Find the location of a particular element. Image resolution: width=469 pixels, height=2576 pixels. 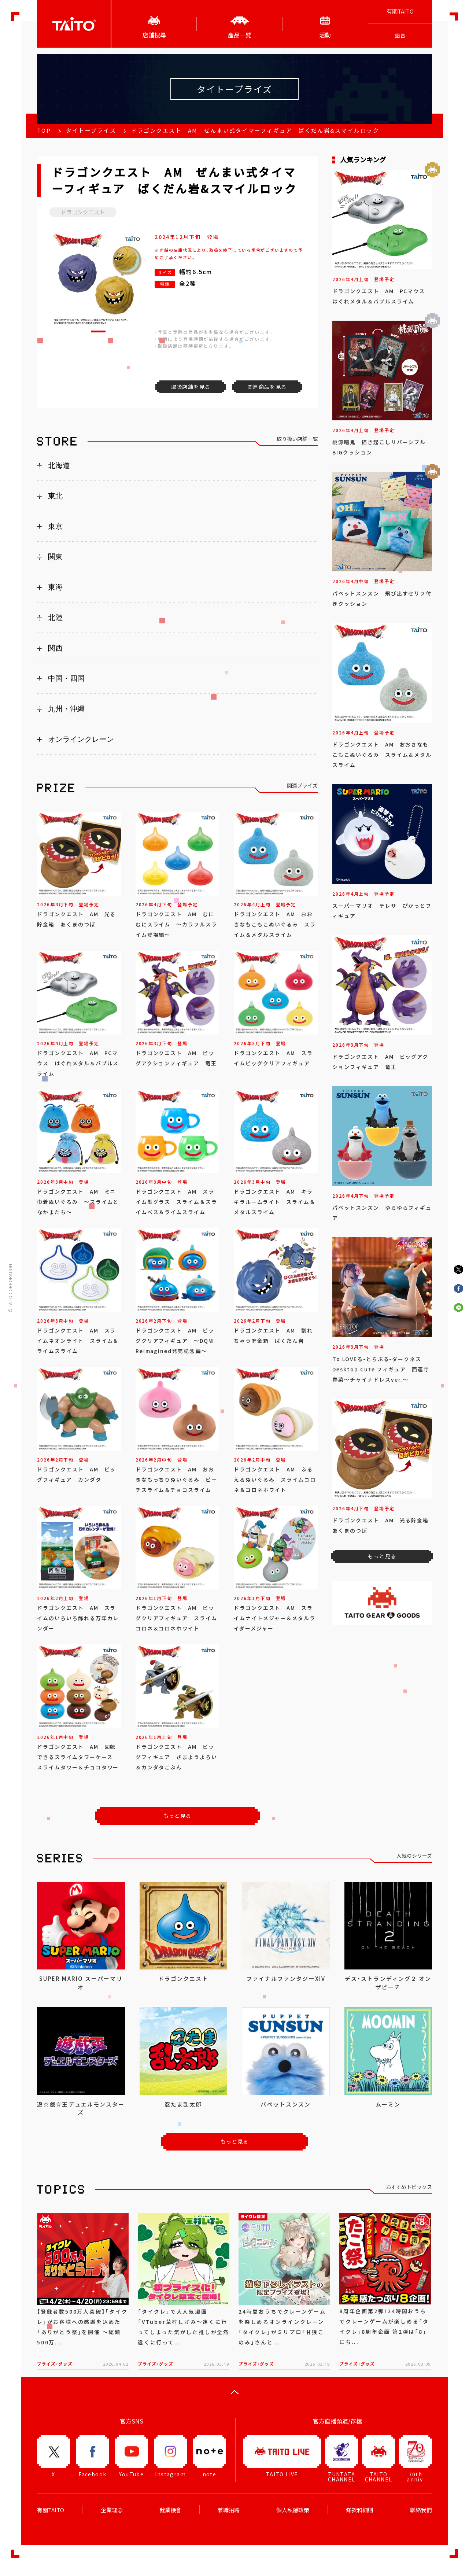

中国・四国 is located at coordinates (66, 678).